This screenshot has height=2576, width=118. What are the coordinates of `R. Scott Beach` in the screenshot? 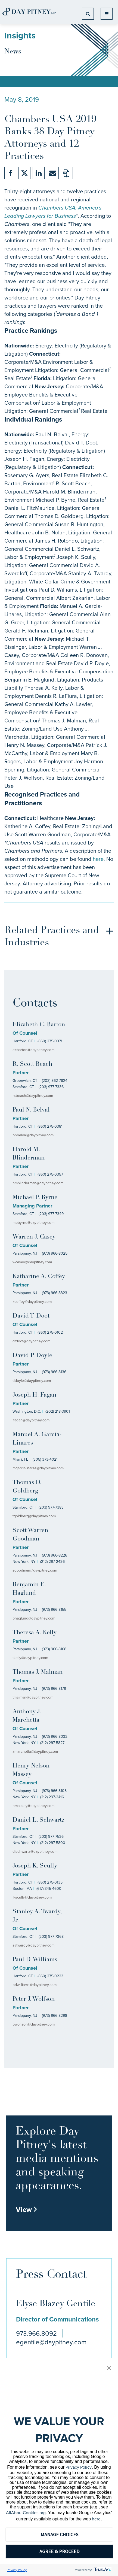 It's located at (32, 1064).